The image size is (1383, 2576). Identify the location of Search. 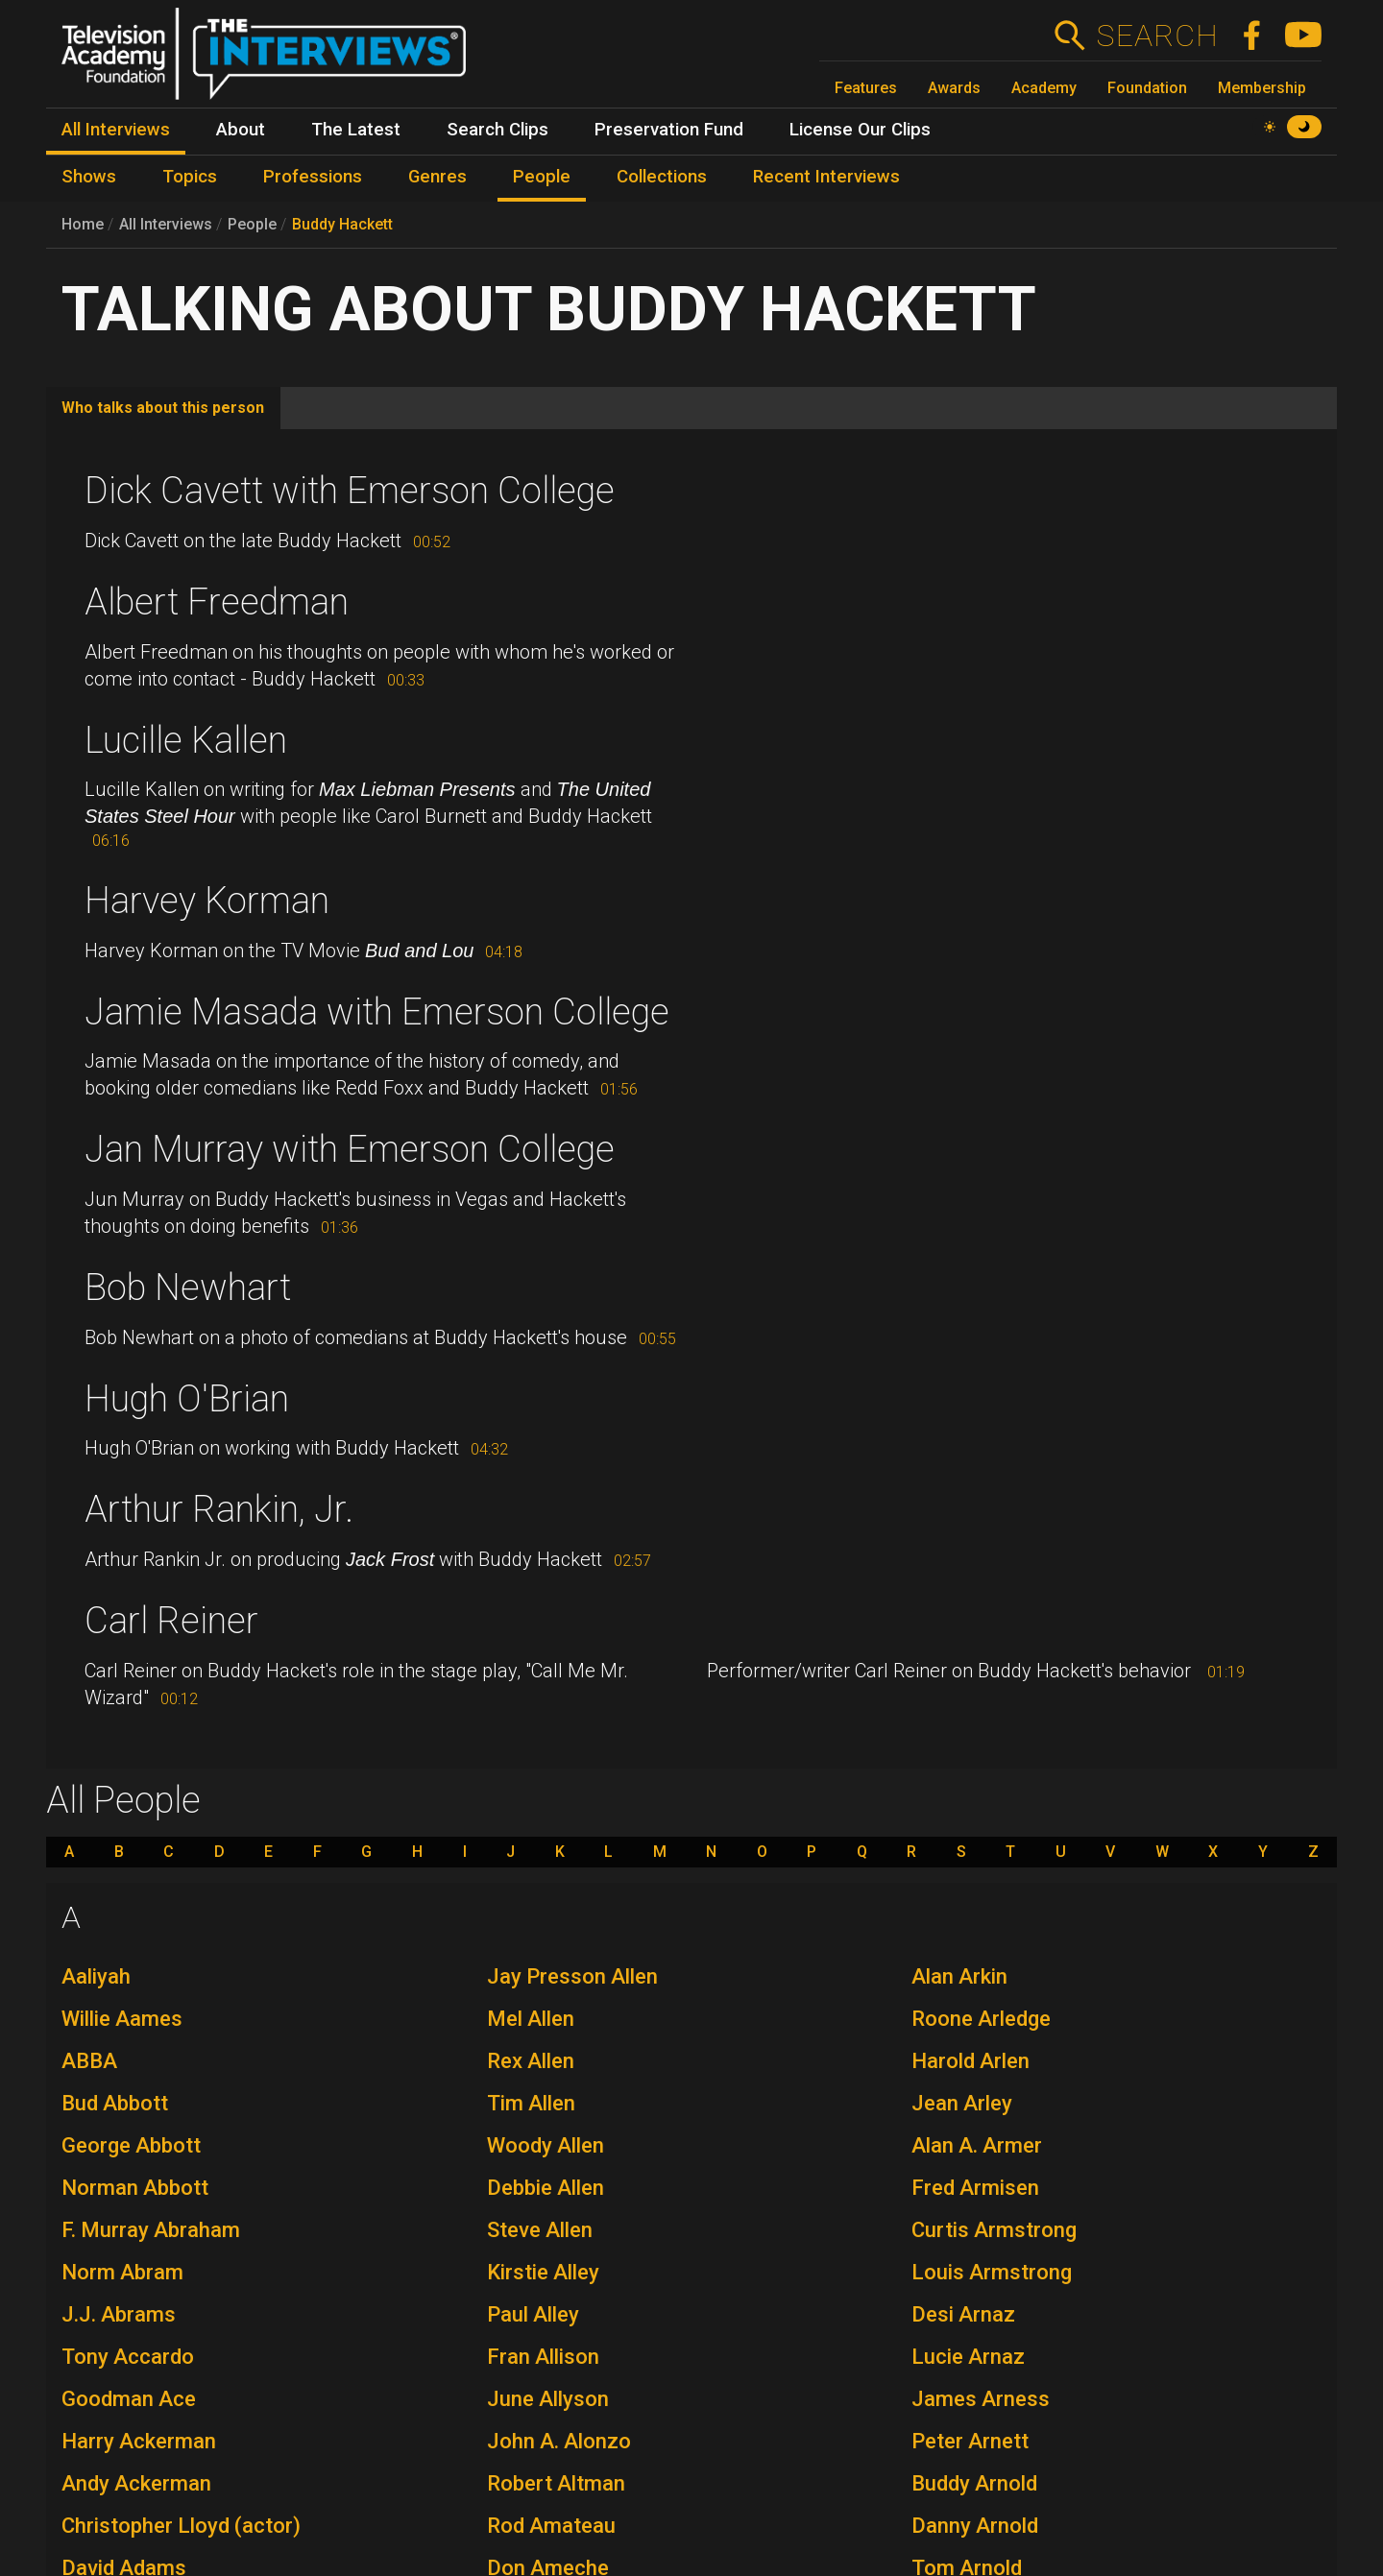
(1157, 35).